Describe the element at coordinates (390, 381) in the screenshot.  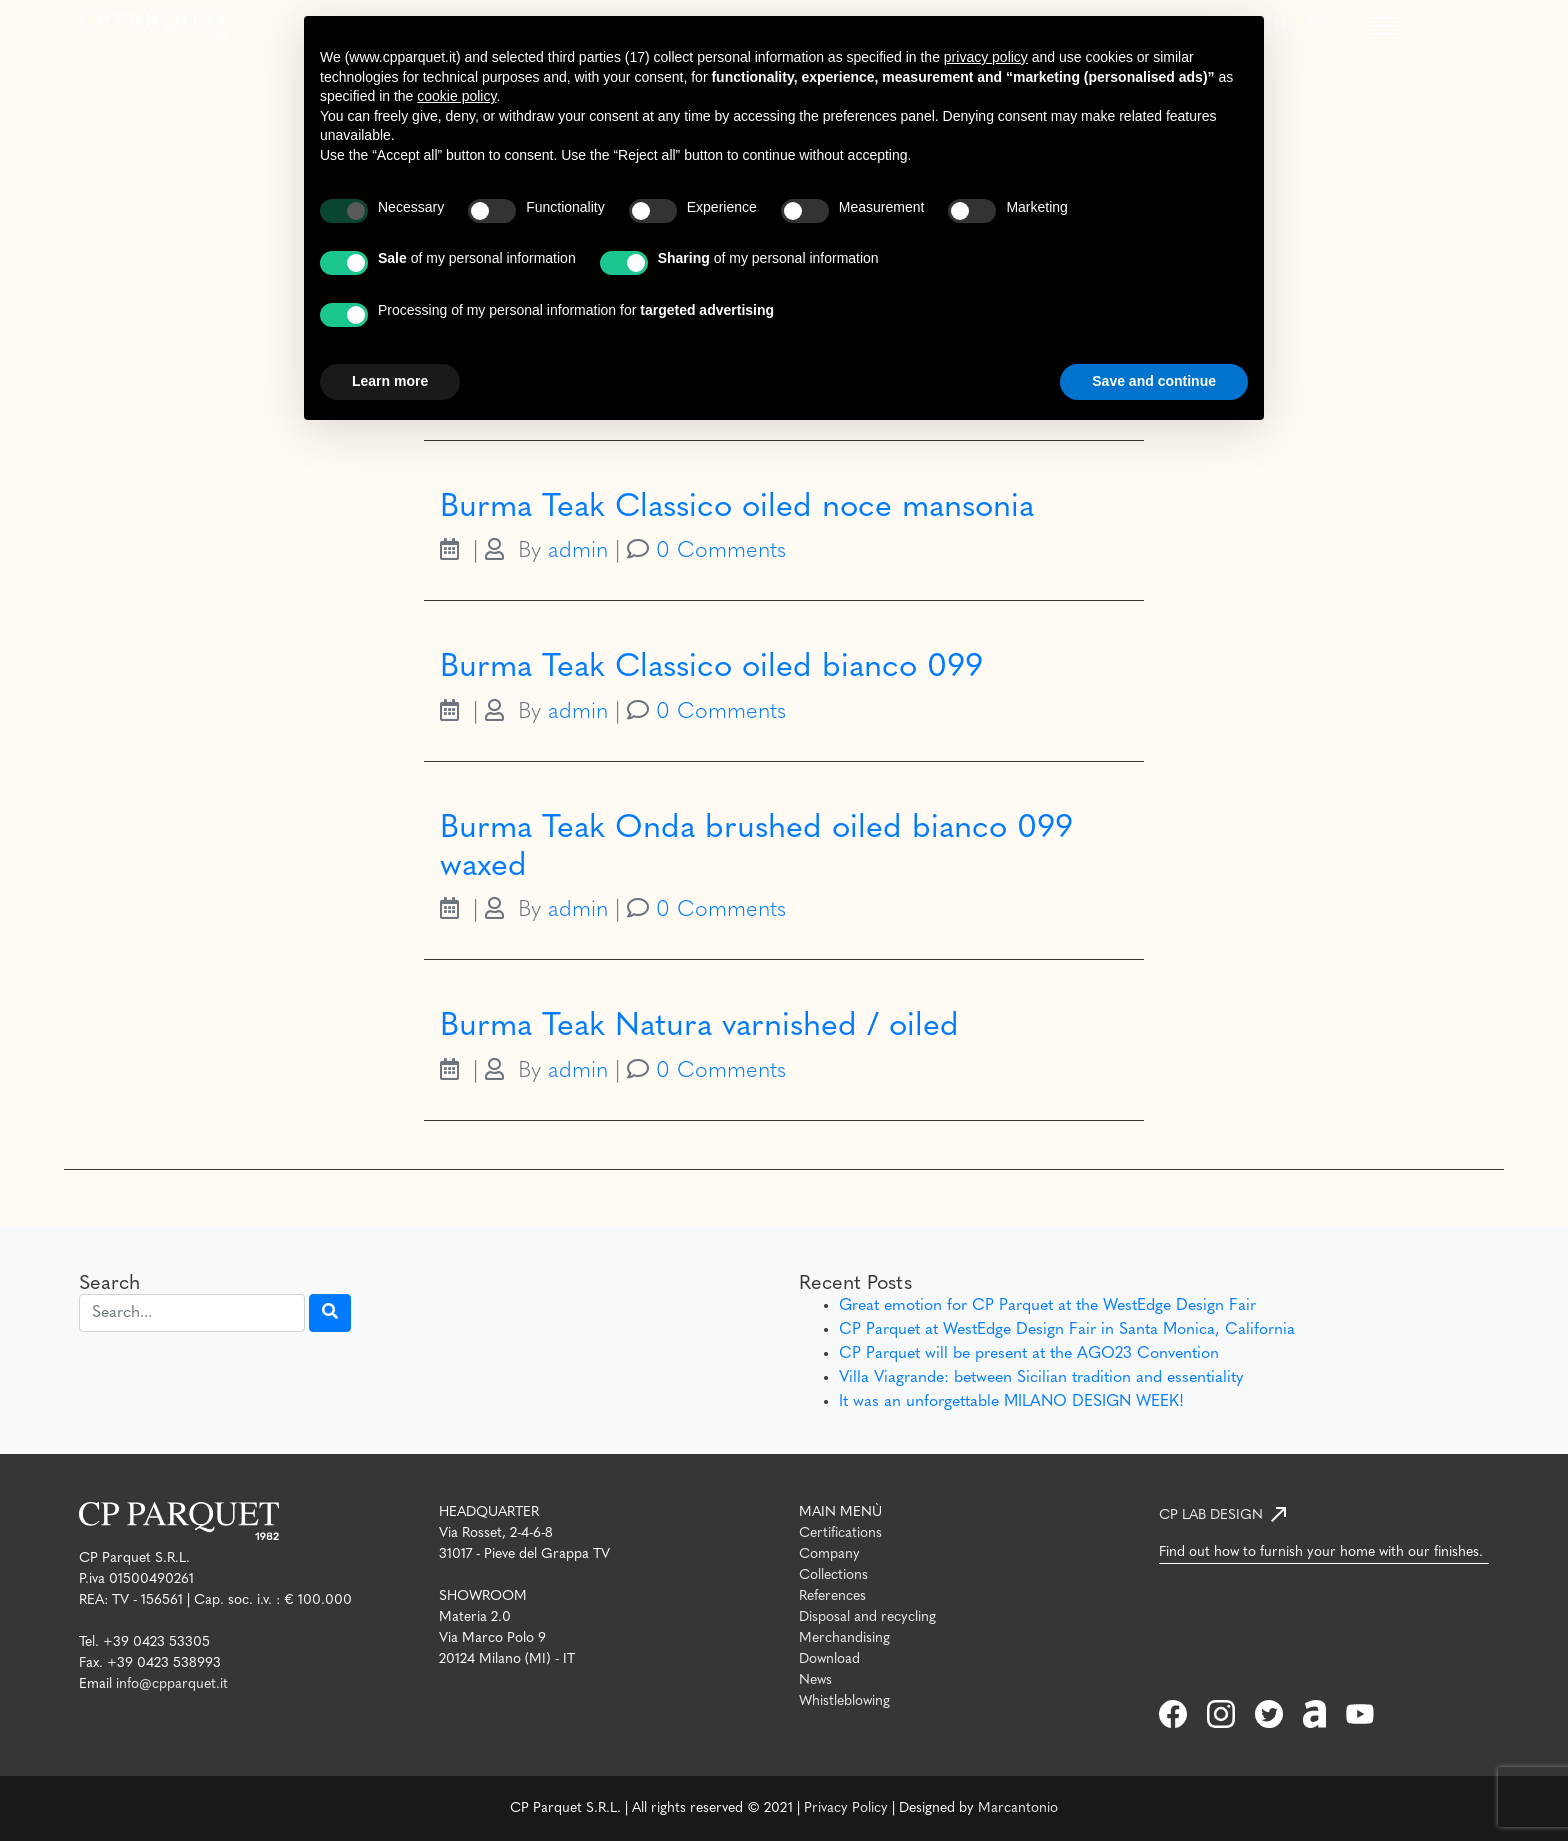
I see `Learn more [button]` at that location.